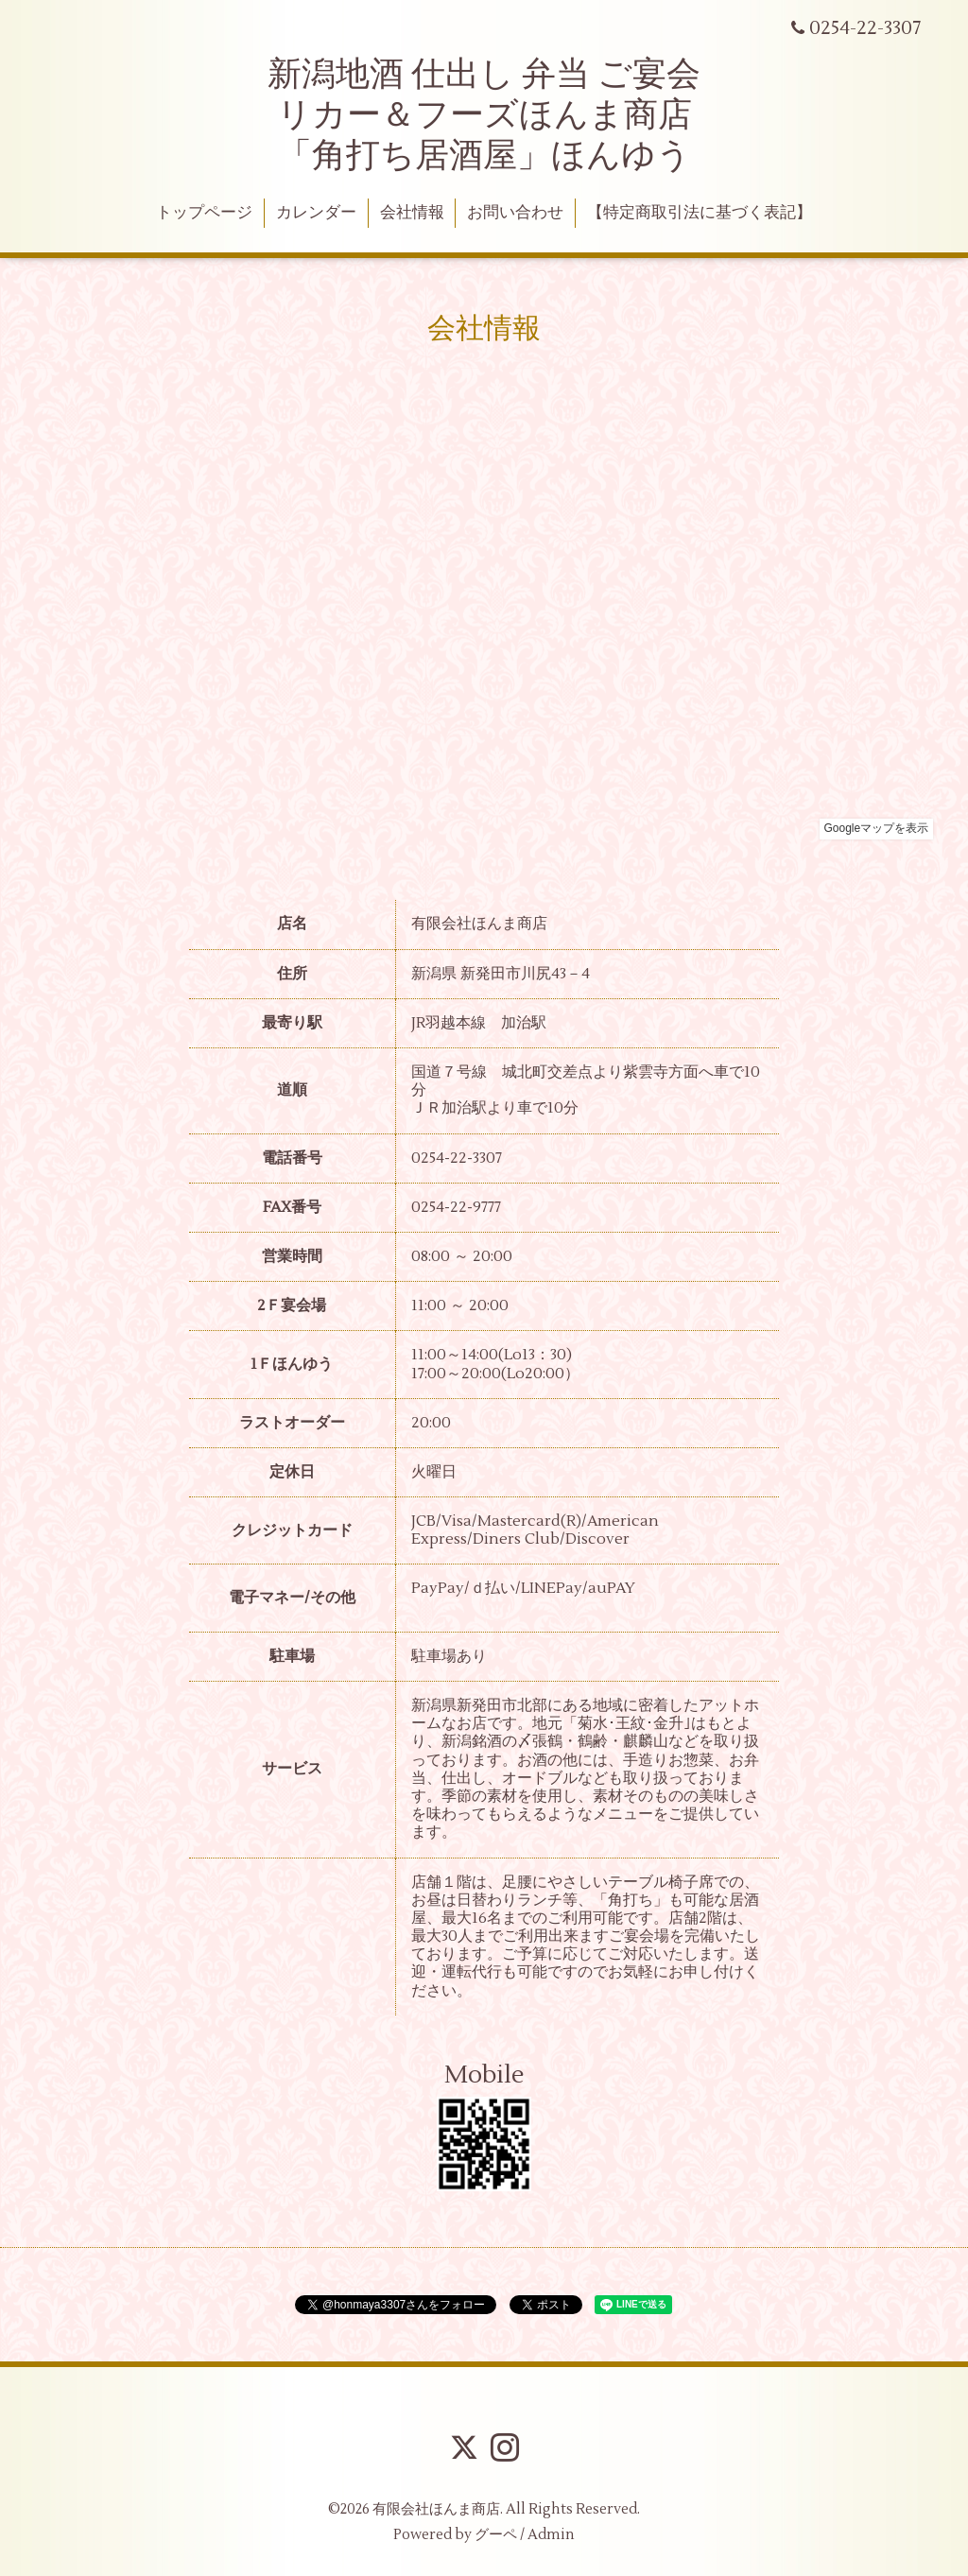 This screenshot has height=2576, width=968. What do you see at coordinates (316, 212) in the screenshot?
I see `カレンダー` at bounding box center [316, 212].